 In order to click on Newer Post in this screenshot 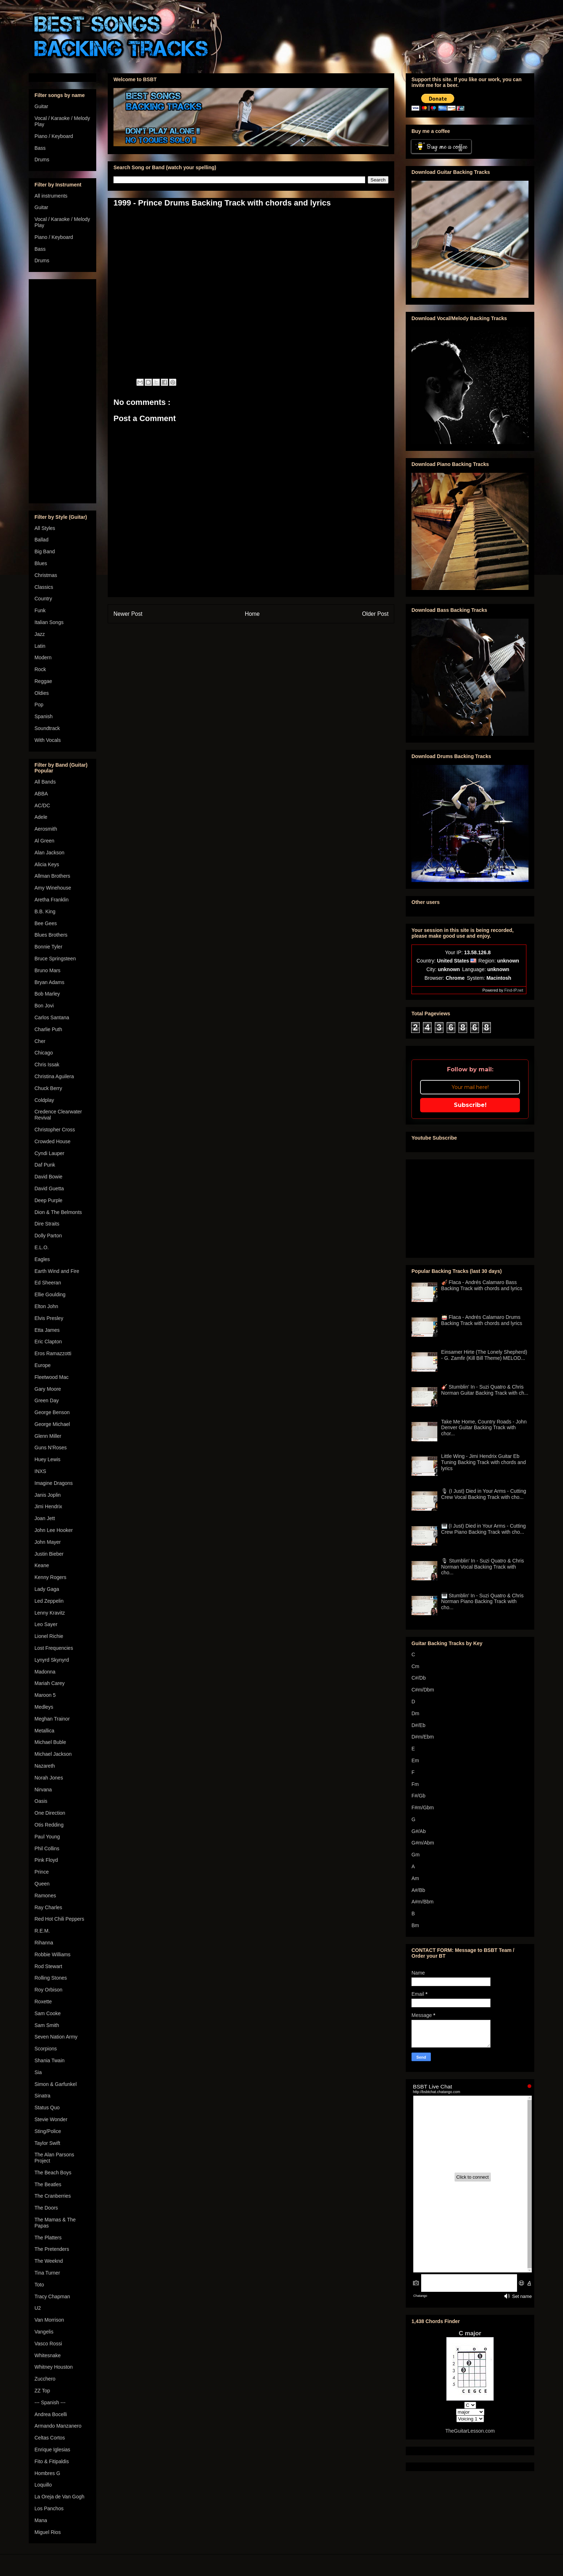, I will do `click(128, 614)`.